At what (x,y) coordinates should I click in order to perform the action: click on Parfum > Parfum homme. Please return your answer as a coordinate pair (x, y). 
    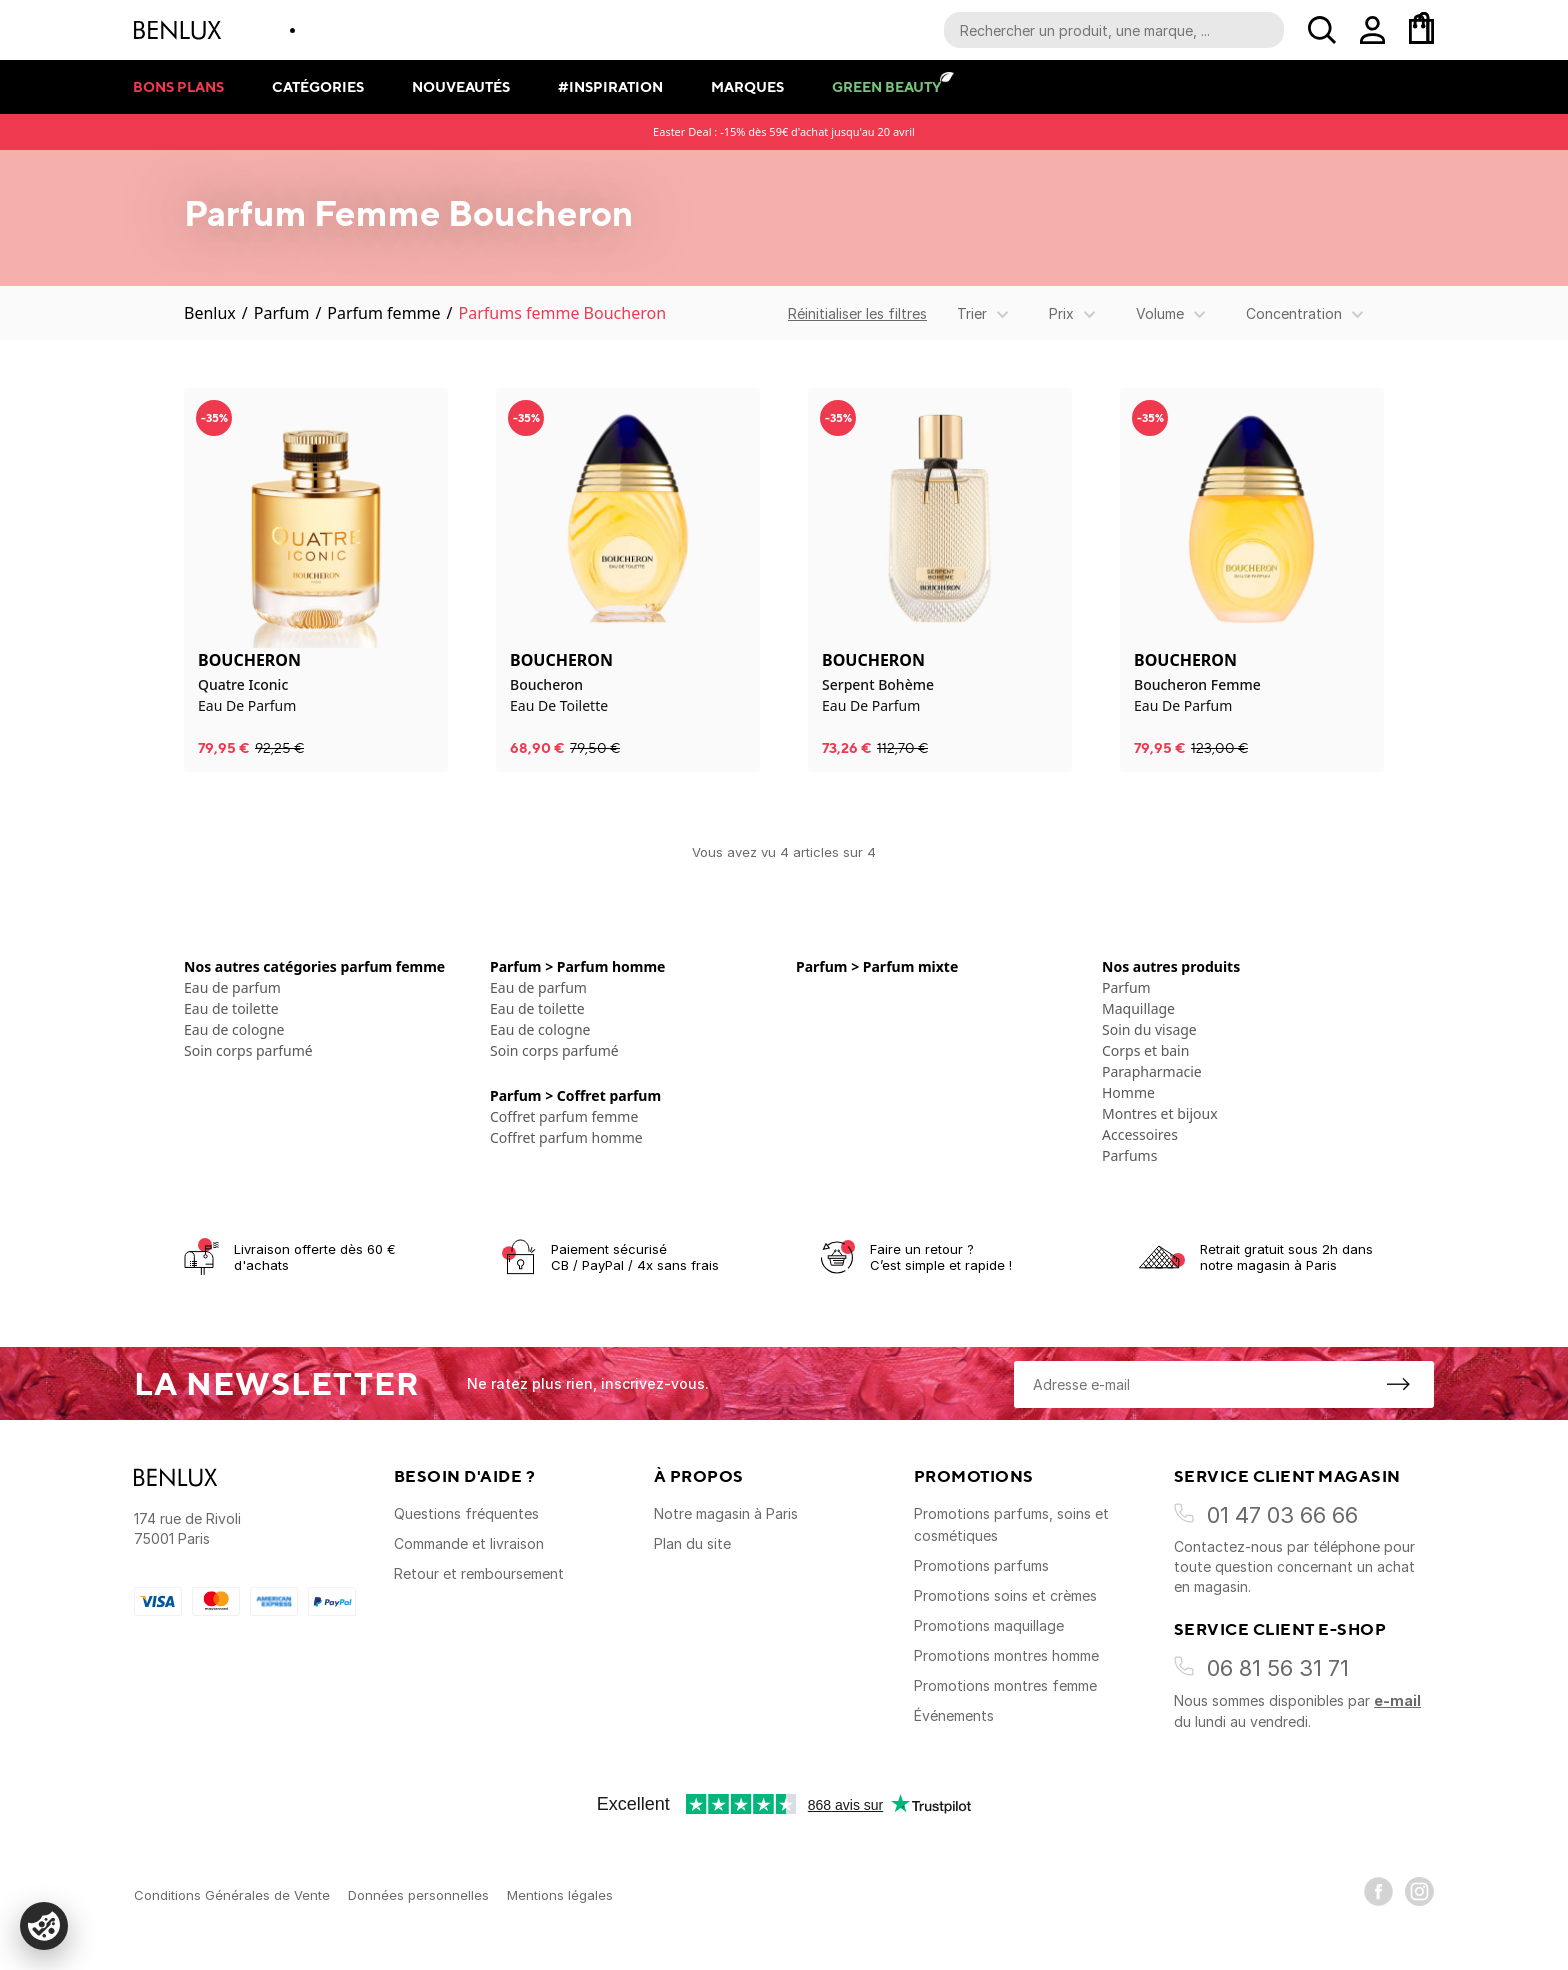
    Looking at the image, I should click on (577, 966).